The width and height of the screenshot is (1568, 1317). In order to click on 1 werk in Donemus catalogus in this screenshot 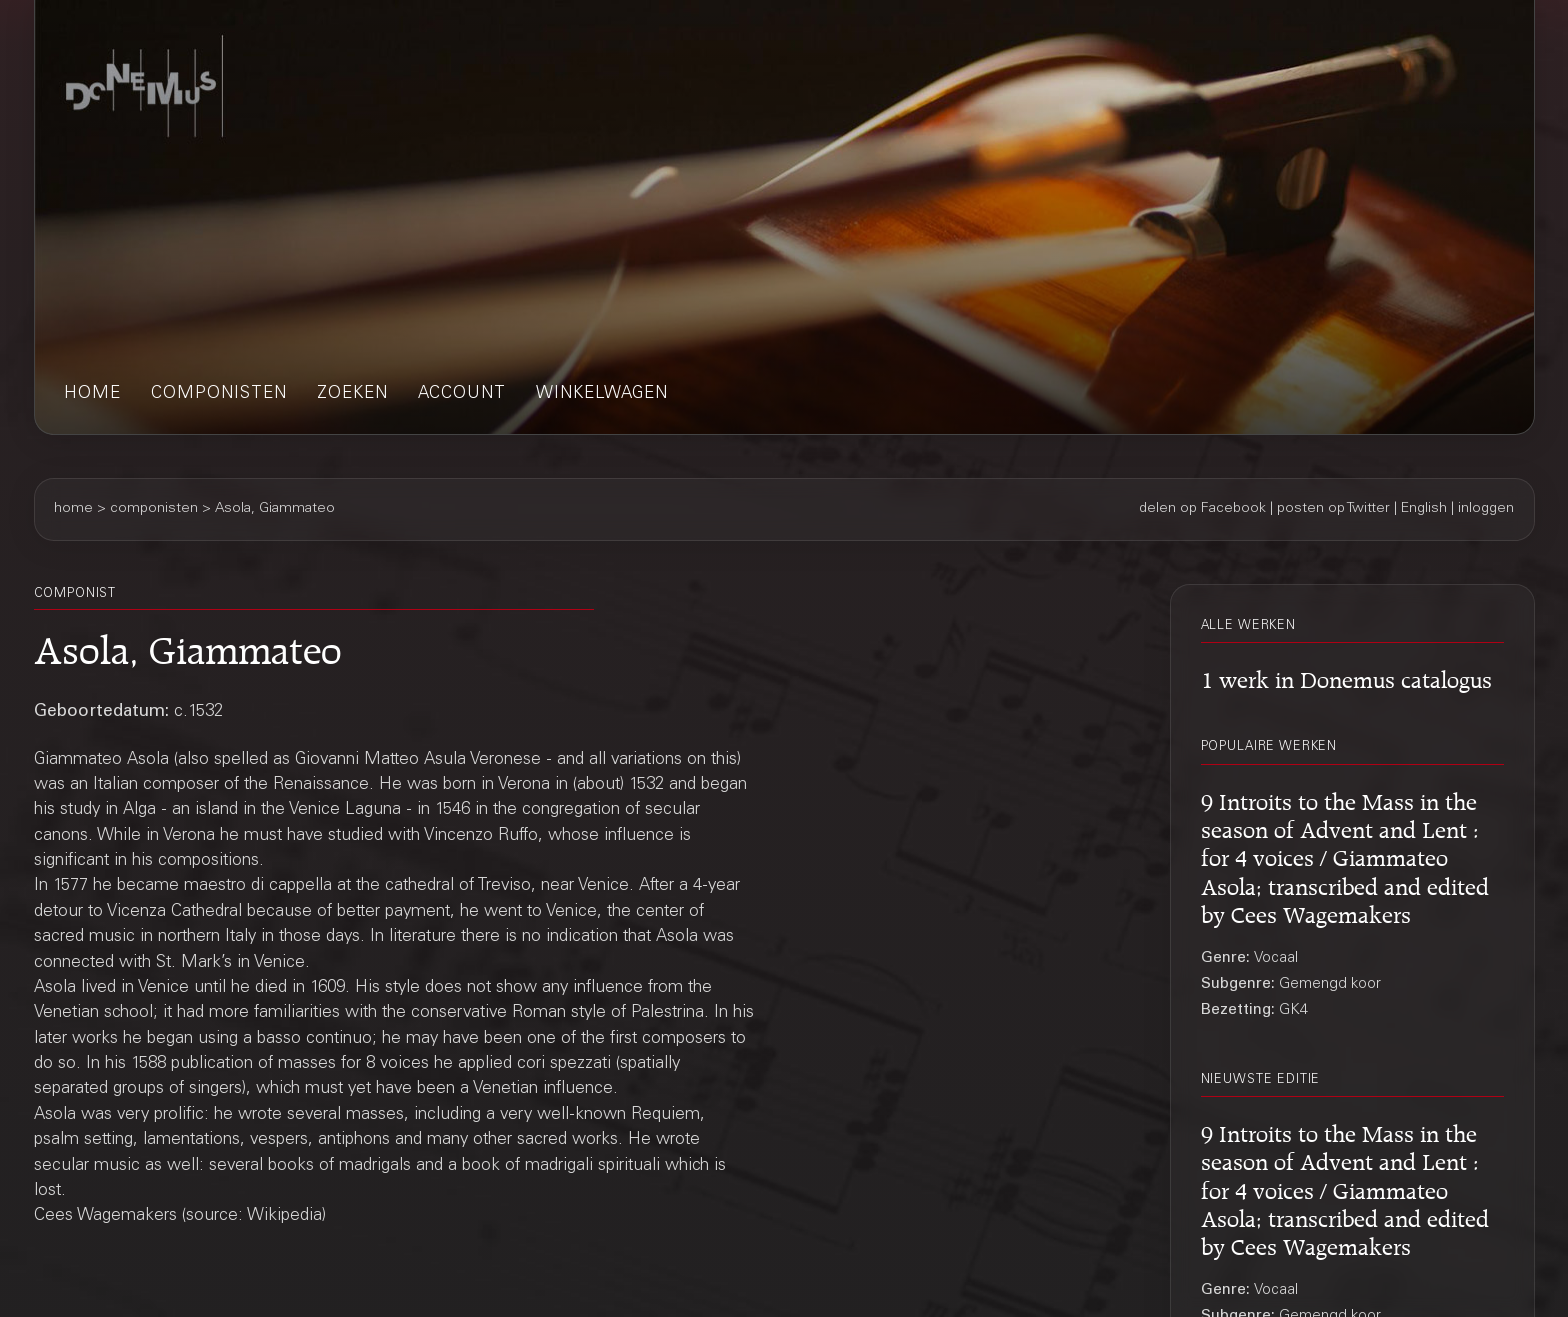, I will do `click(1346, 676)`.